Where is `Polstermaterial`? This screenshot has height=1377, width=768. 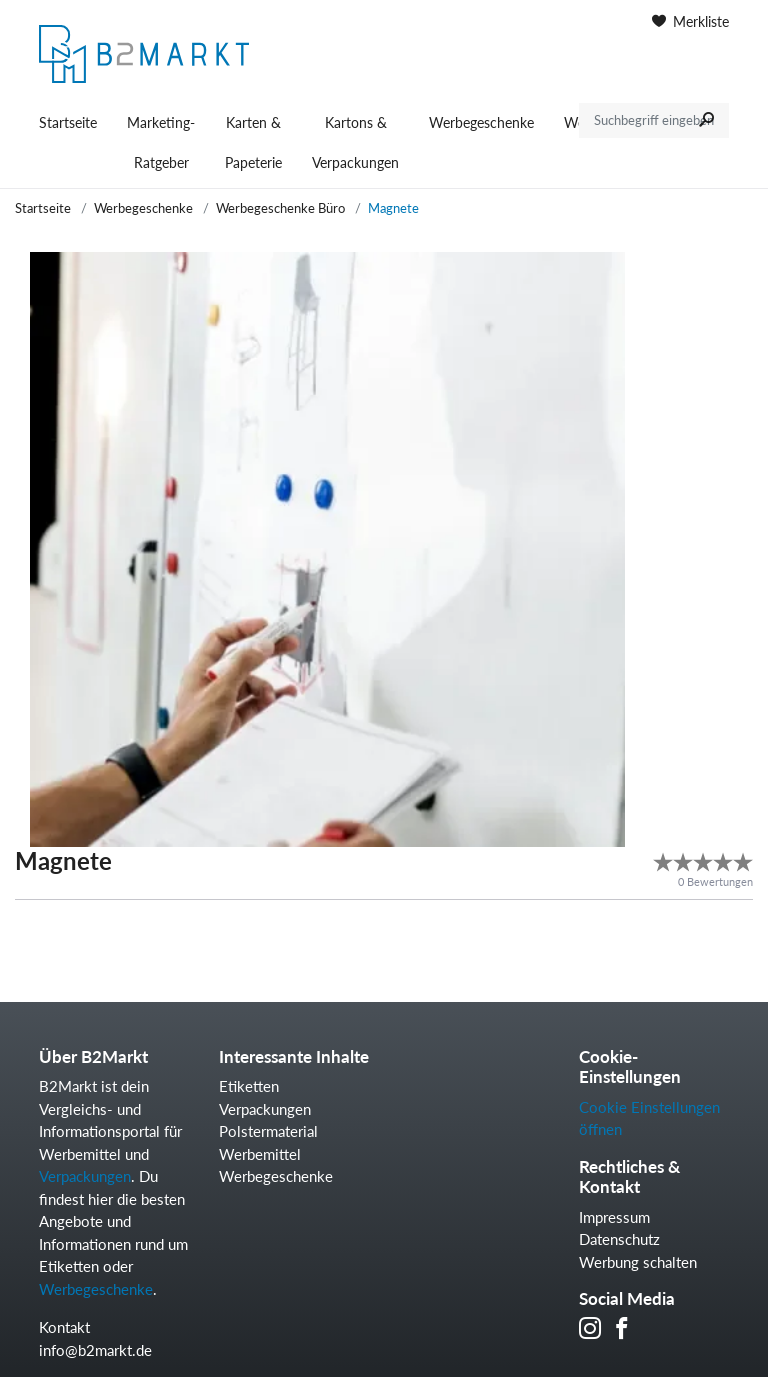 Polstermaterial is located at coordinates (268, 1131).